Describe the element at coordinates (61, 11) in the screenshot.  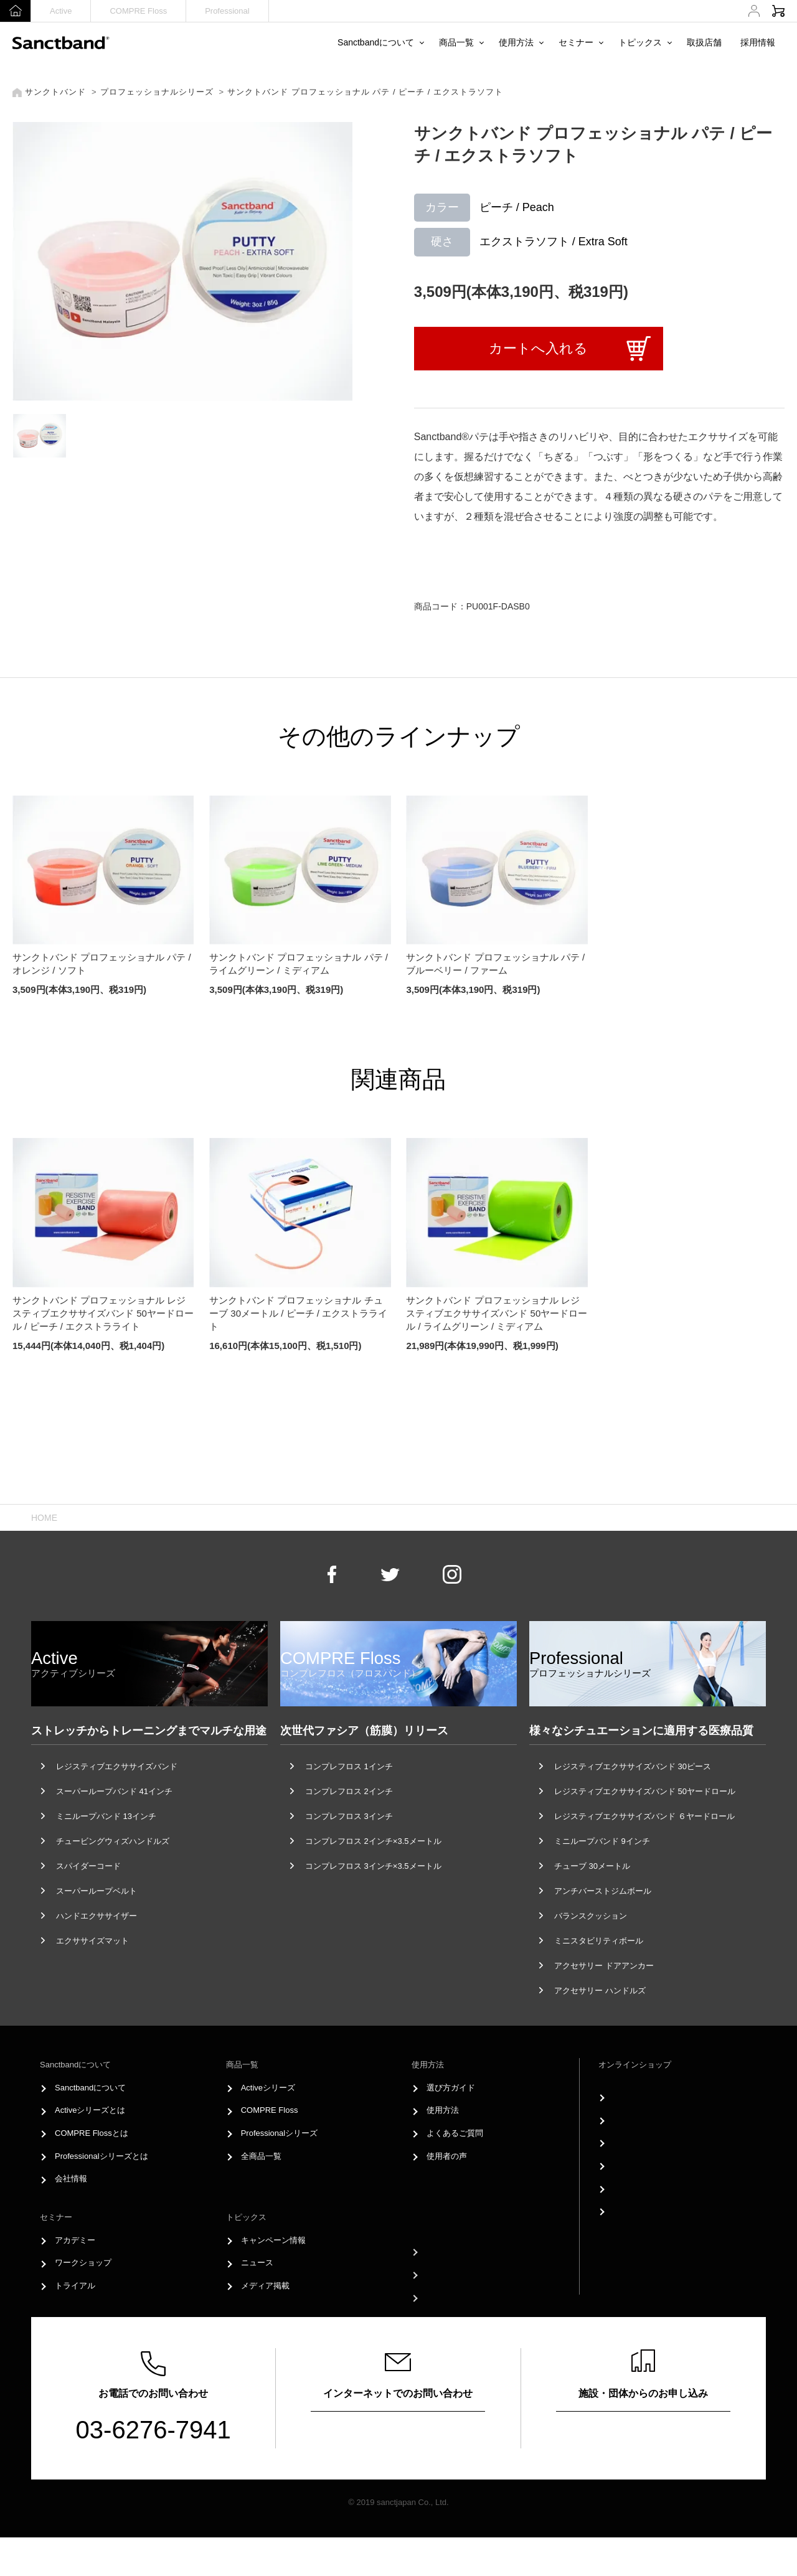
I see `Active` at that location.